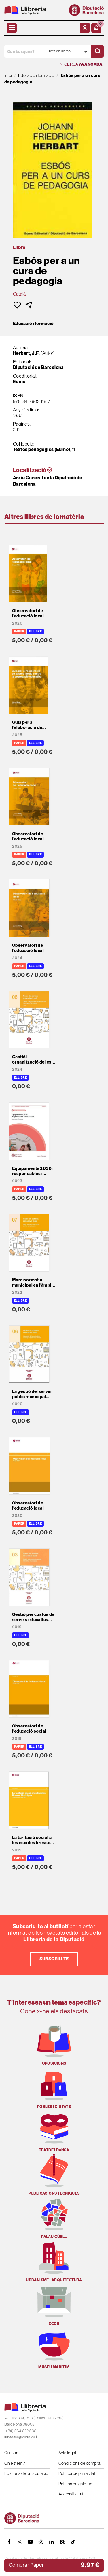 This screenshot has width=108, height=2576. I want to click on [Què busques?], so click(24, 51).